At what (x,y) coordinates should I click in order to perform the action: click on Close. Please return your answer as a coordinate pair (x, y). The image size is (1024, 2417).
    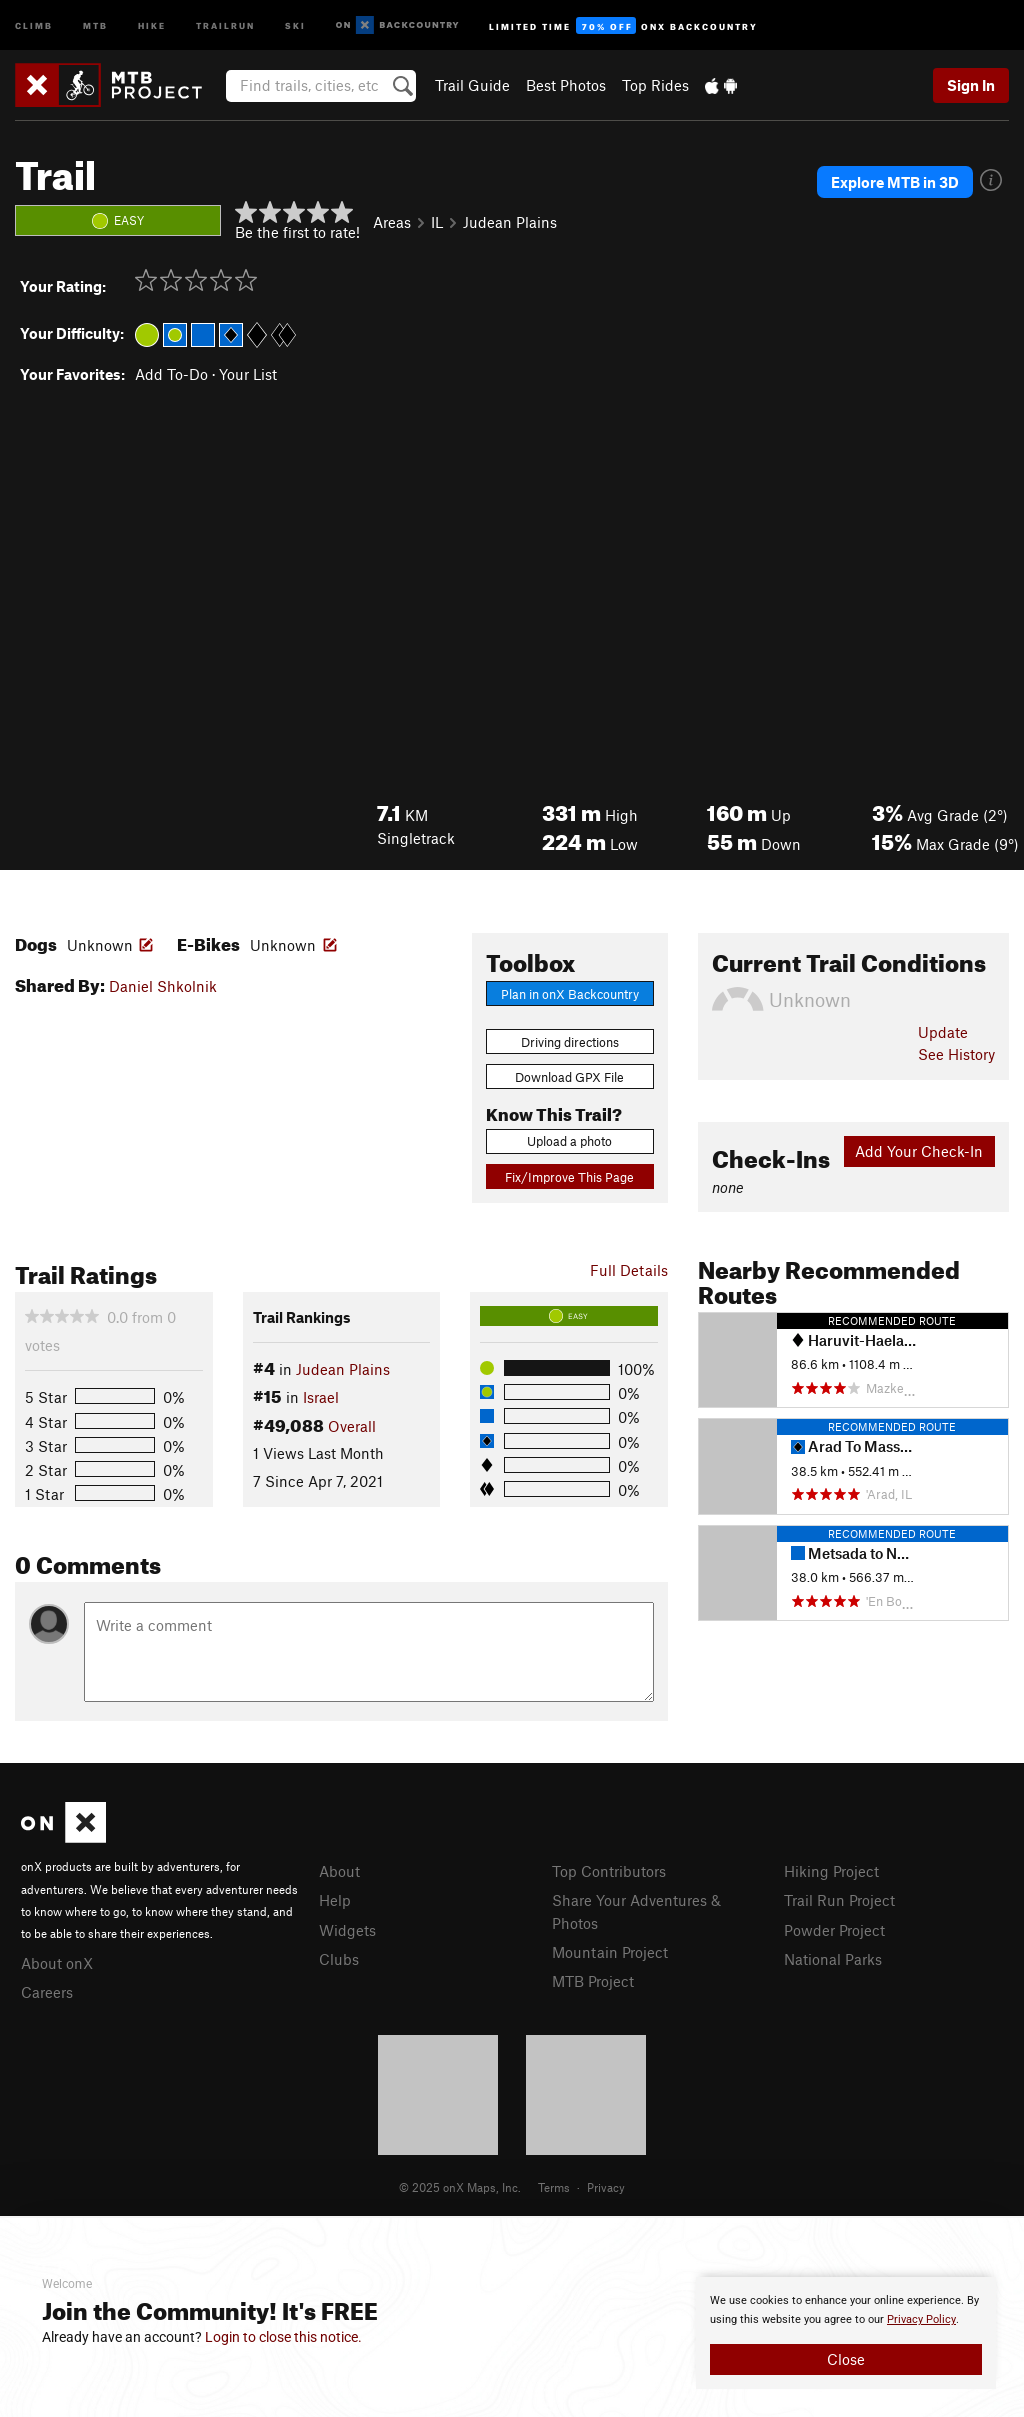
    Looking at the image, I should click on (846, 2359).